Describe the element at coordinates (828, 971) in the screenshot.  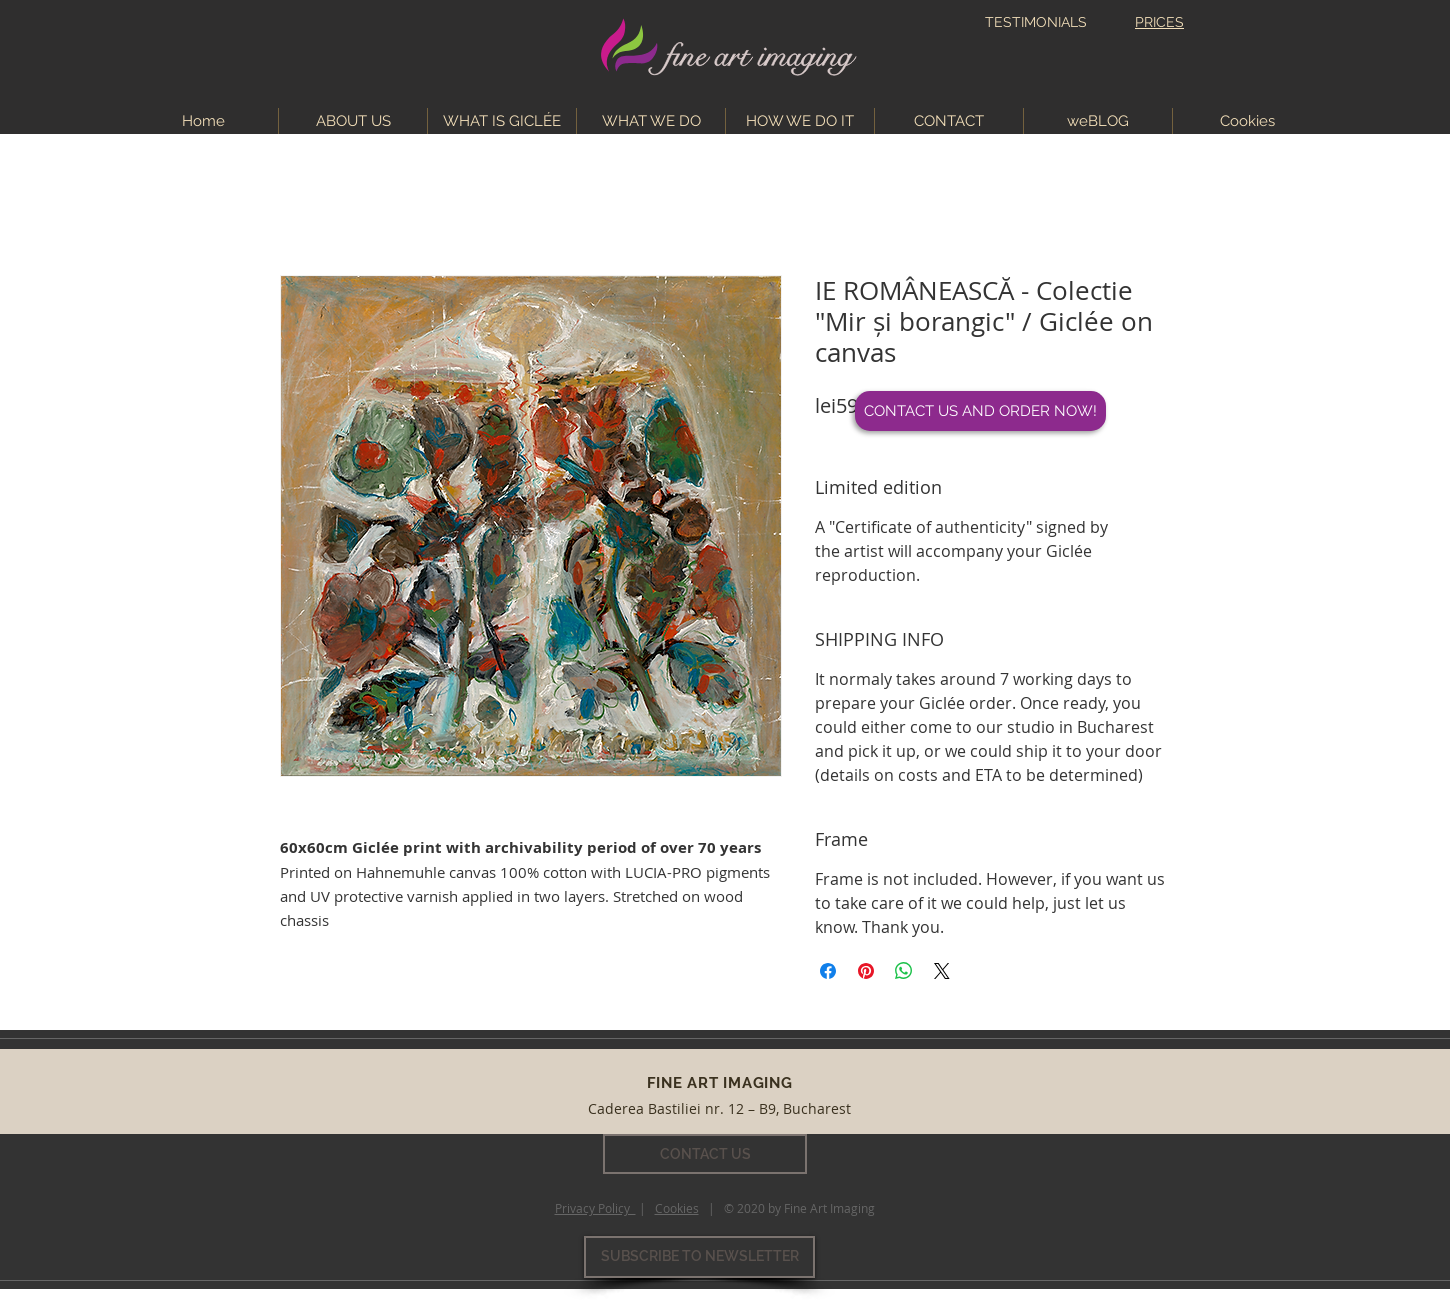
I see `[Share on Facebook]` at that location.